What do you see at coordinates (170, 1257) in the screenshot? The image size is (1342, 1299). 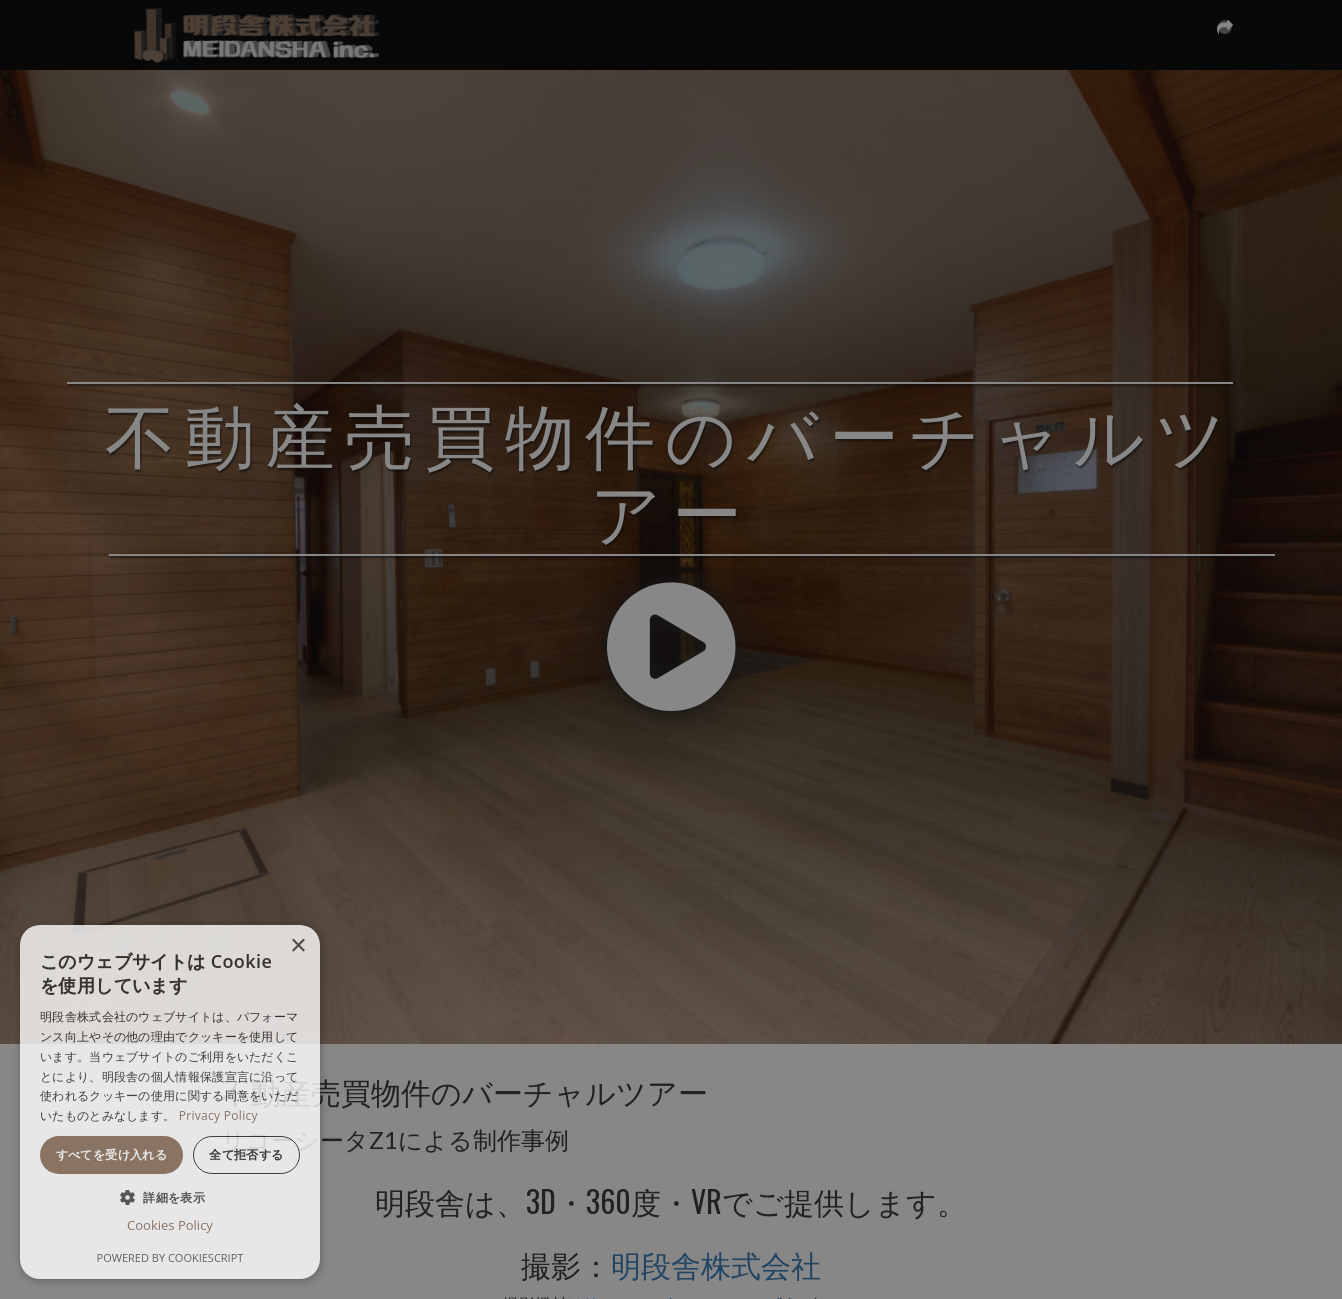 I see `Powered by CookieScript [Powered by CookieScript, opens a new window]` at bounding box center [170, 1257].